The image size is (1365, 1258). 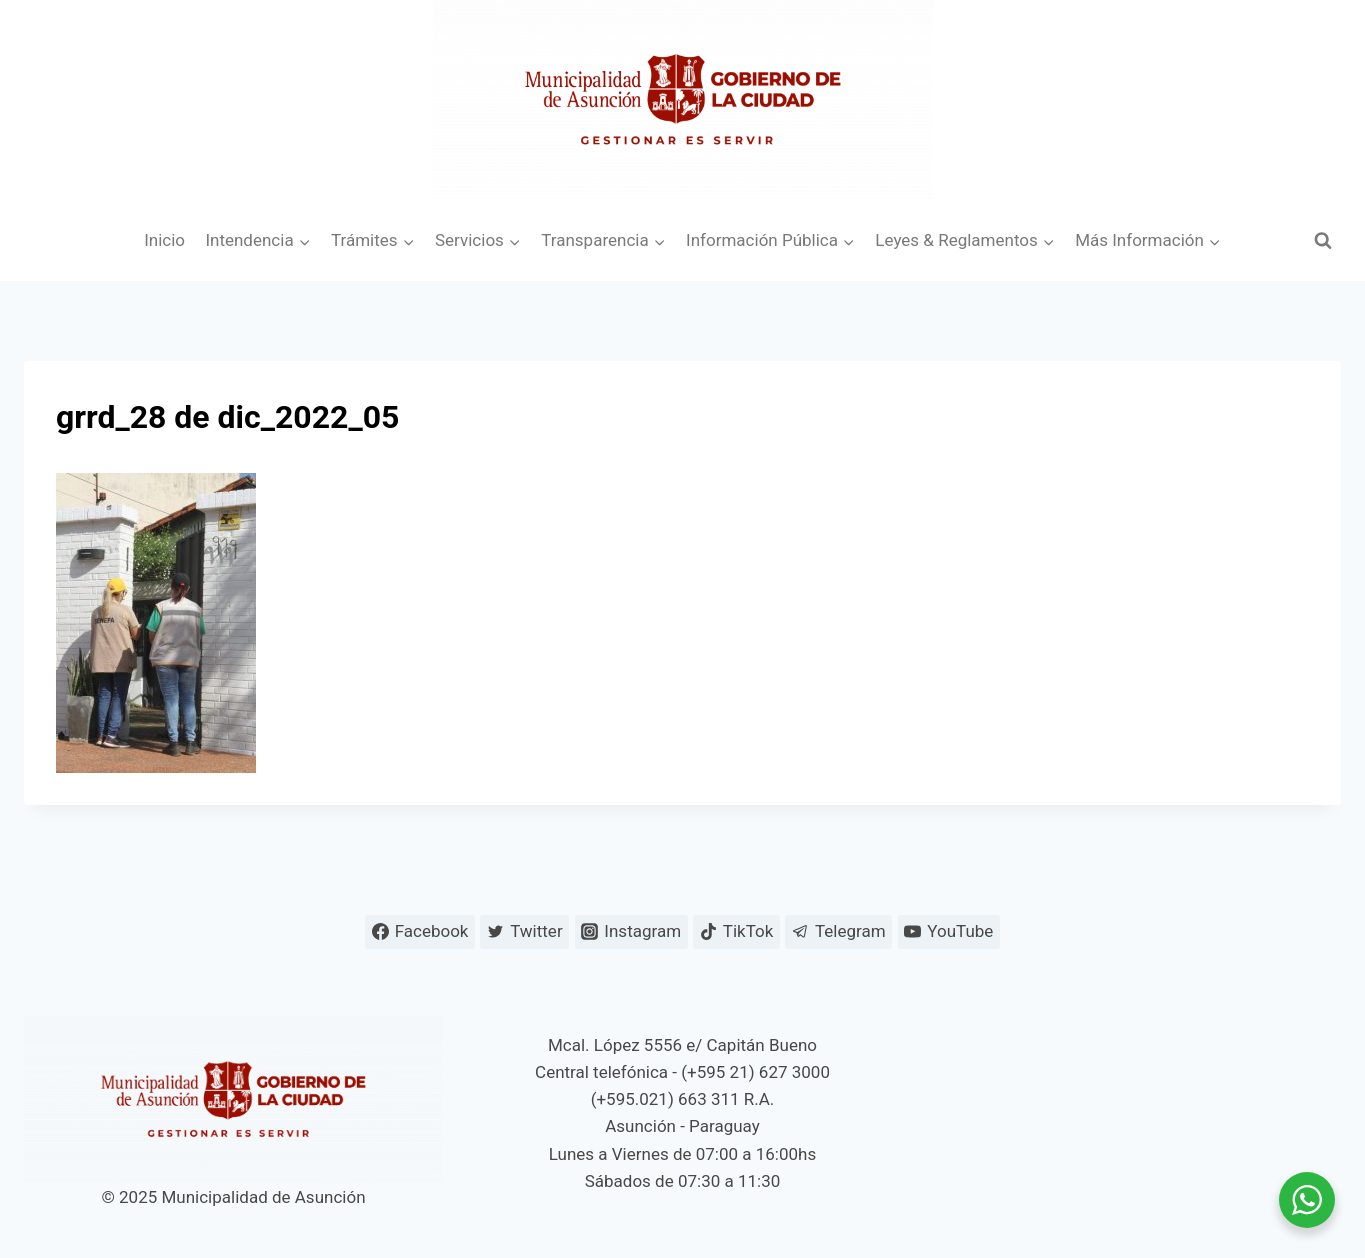 What do you see at coordinates (164, 240) in the screenshot?
I see `Inicio` at bounding box center [164, 240].